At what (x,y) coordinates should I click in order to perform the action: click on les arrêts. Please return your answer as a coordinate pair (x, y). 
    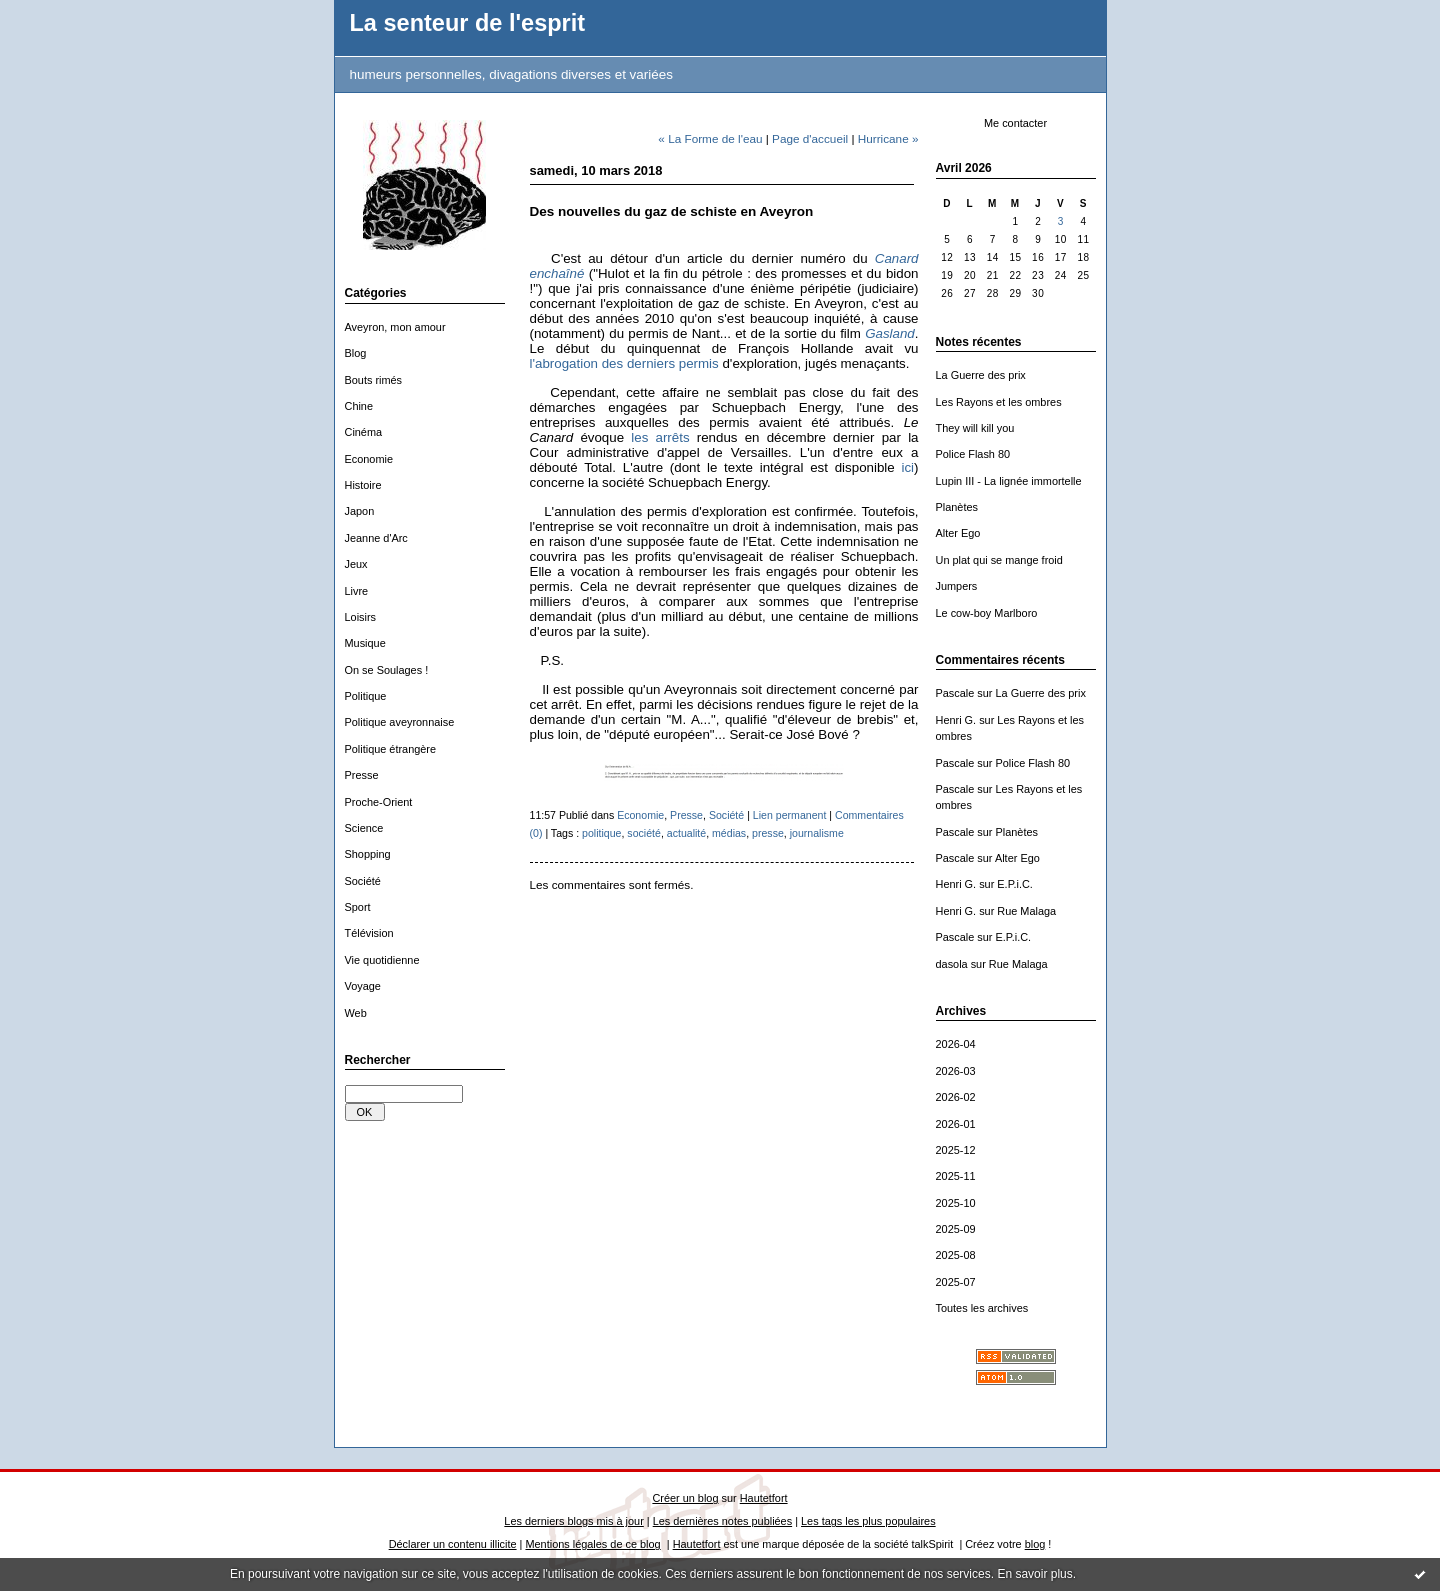
    Looking at the image, I should click on (660, 437).